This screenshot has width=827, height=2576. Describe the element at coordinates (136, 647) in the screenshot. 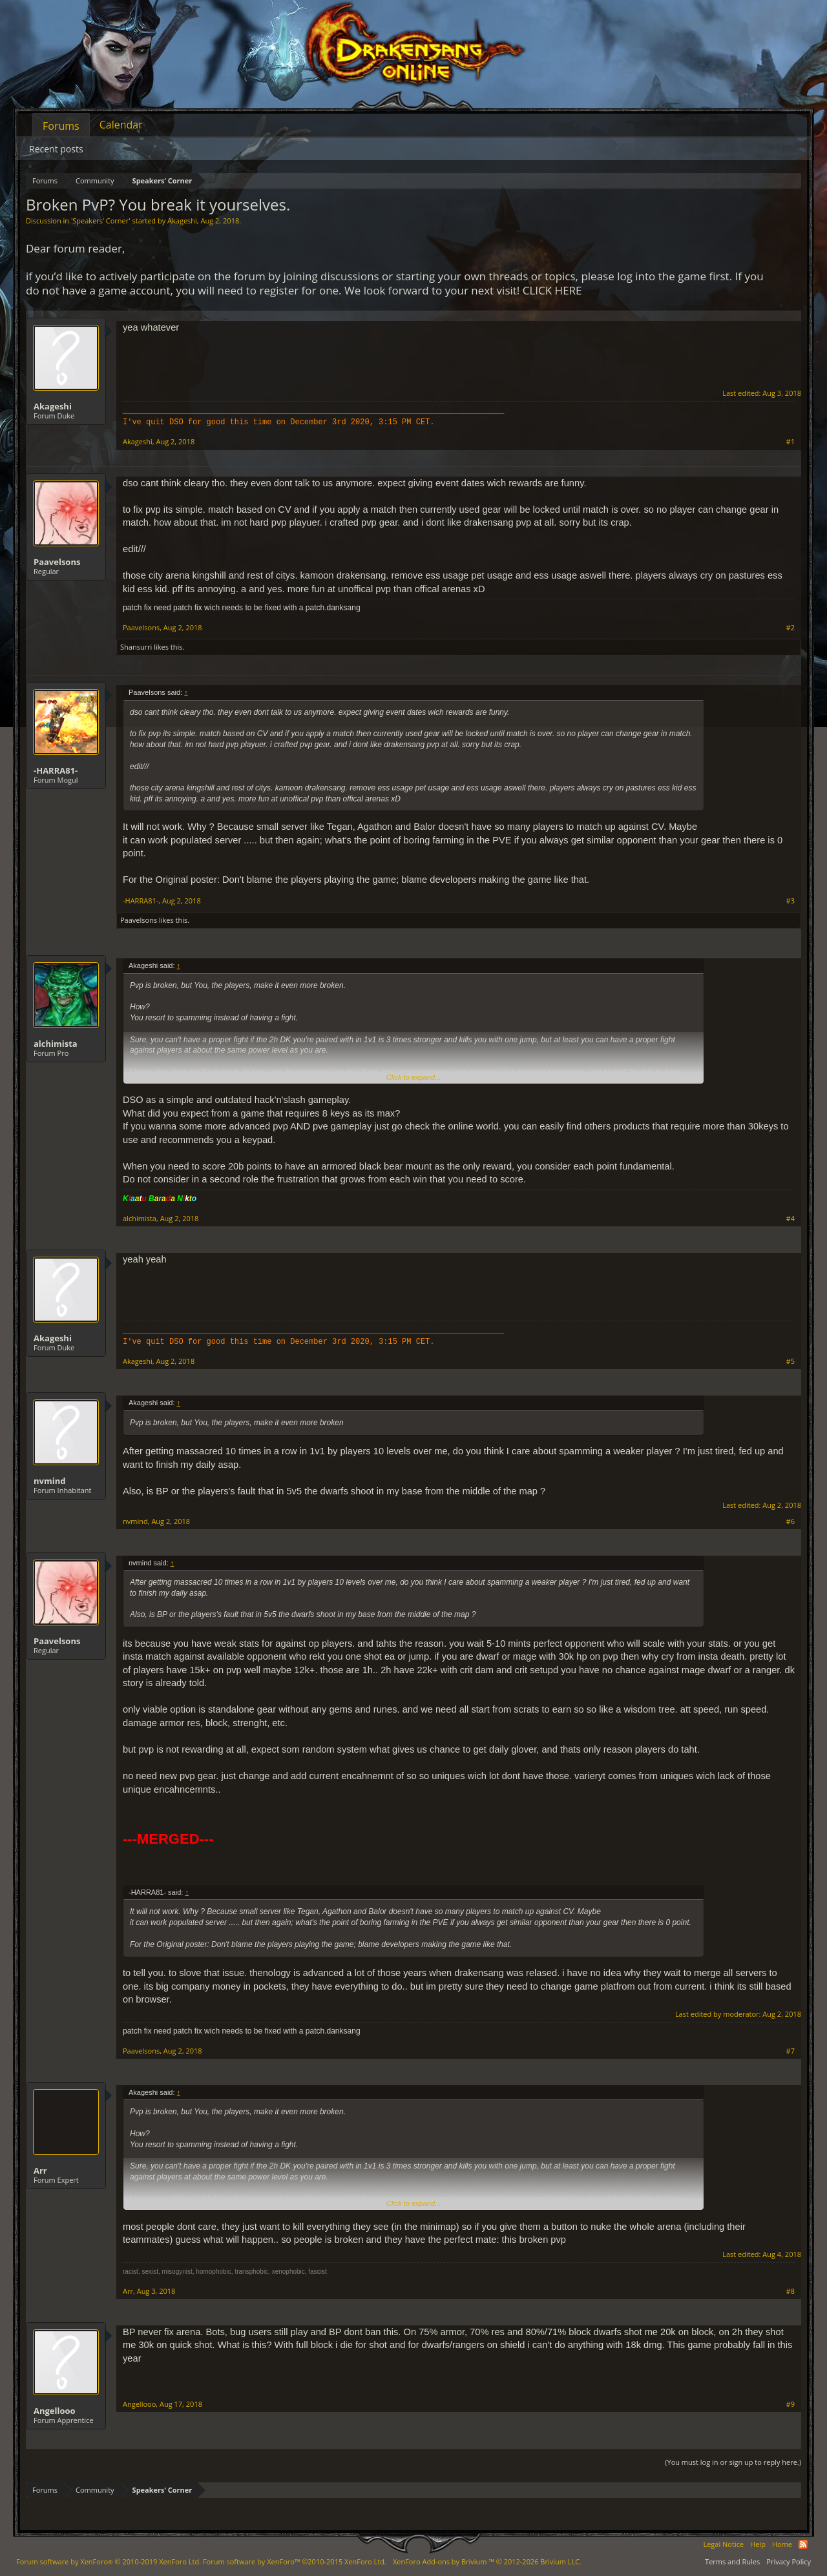

I see `Shansurri` at that location.